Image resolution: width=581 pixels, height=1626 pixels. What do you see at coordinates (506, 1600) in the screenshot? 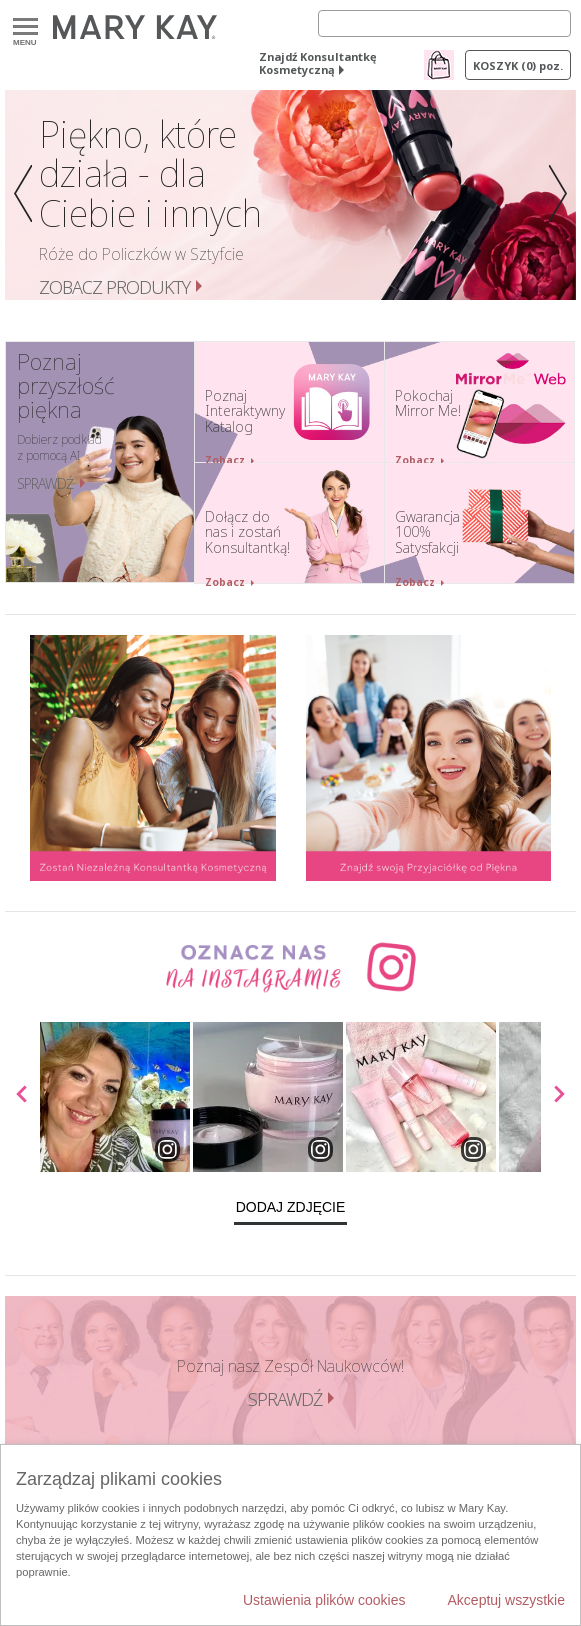
I see `Akceptuj wszystkie` at bounding box center [506, 1600].